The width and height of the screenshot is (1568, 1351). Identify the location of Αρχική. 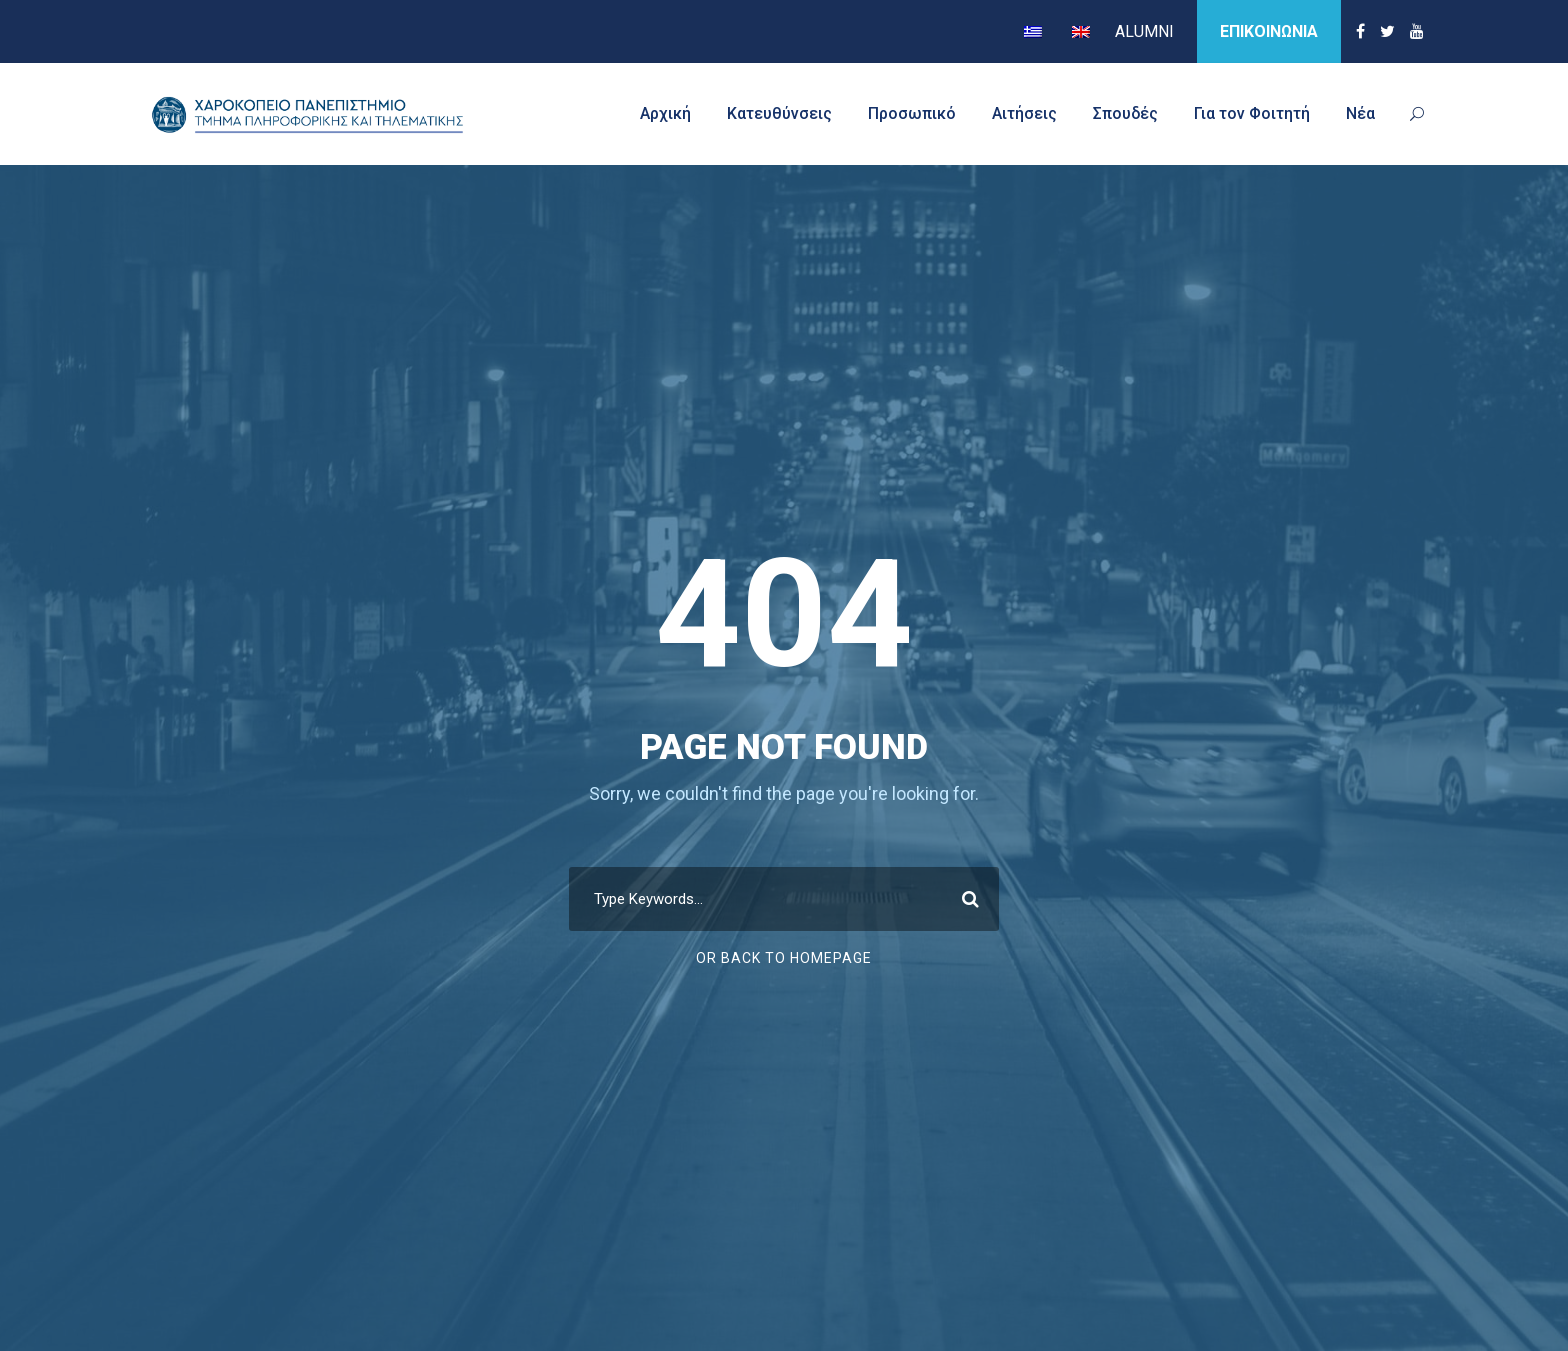
(665, 113).